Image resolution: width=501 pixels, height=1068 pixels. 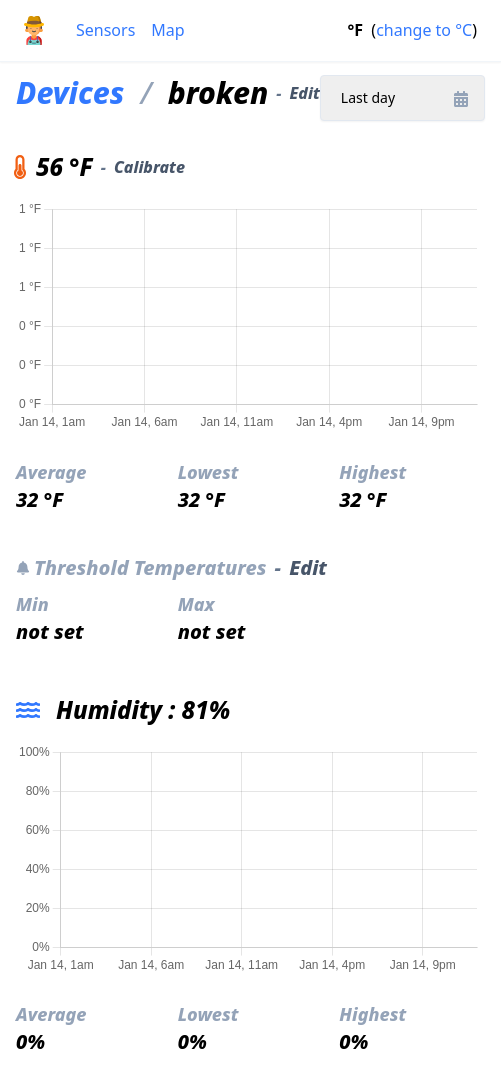 I want to click on Map, so click(x=167, y=30).